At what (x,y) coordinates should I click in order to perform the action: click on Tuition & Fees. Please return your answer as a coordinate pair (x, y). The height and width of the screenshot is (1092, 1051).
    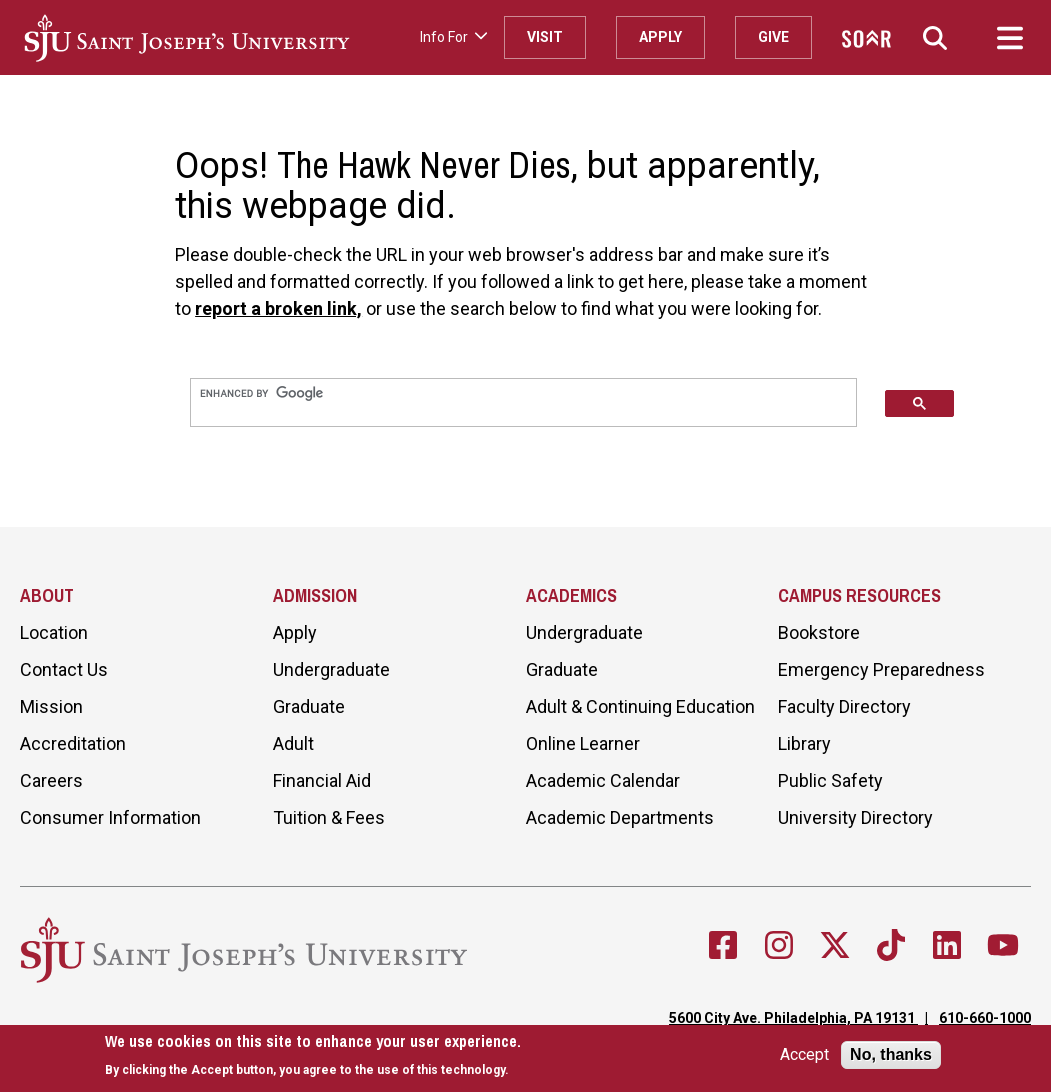
    Looking at the image, I should click on (329, 817).